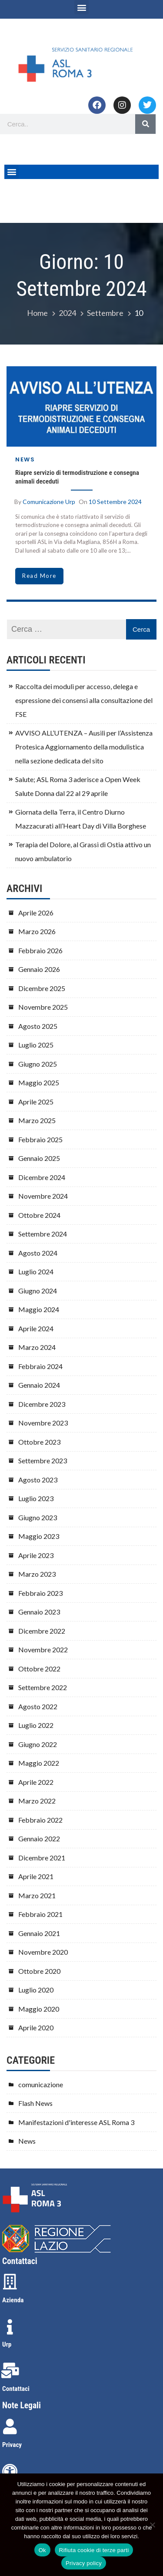 The width and height of the screenshot is (163, 2576). What do you see at coordinates (37, 1895) in the screenshot?
I see `Marzo 2021` at bounding box center [37, 1895].